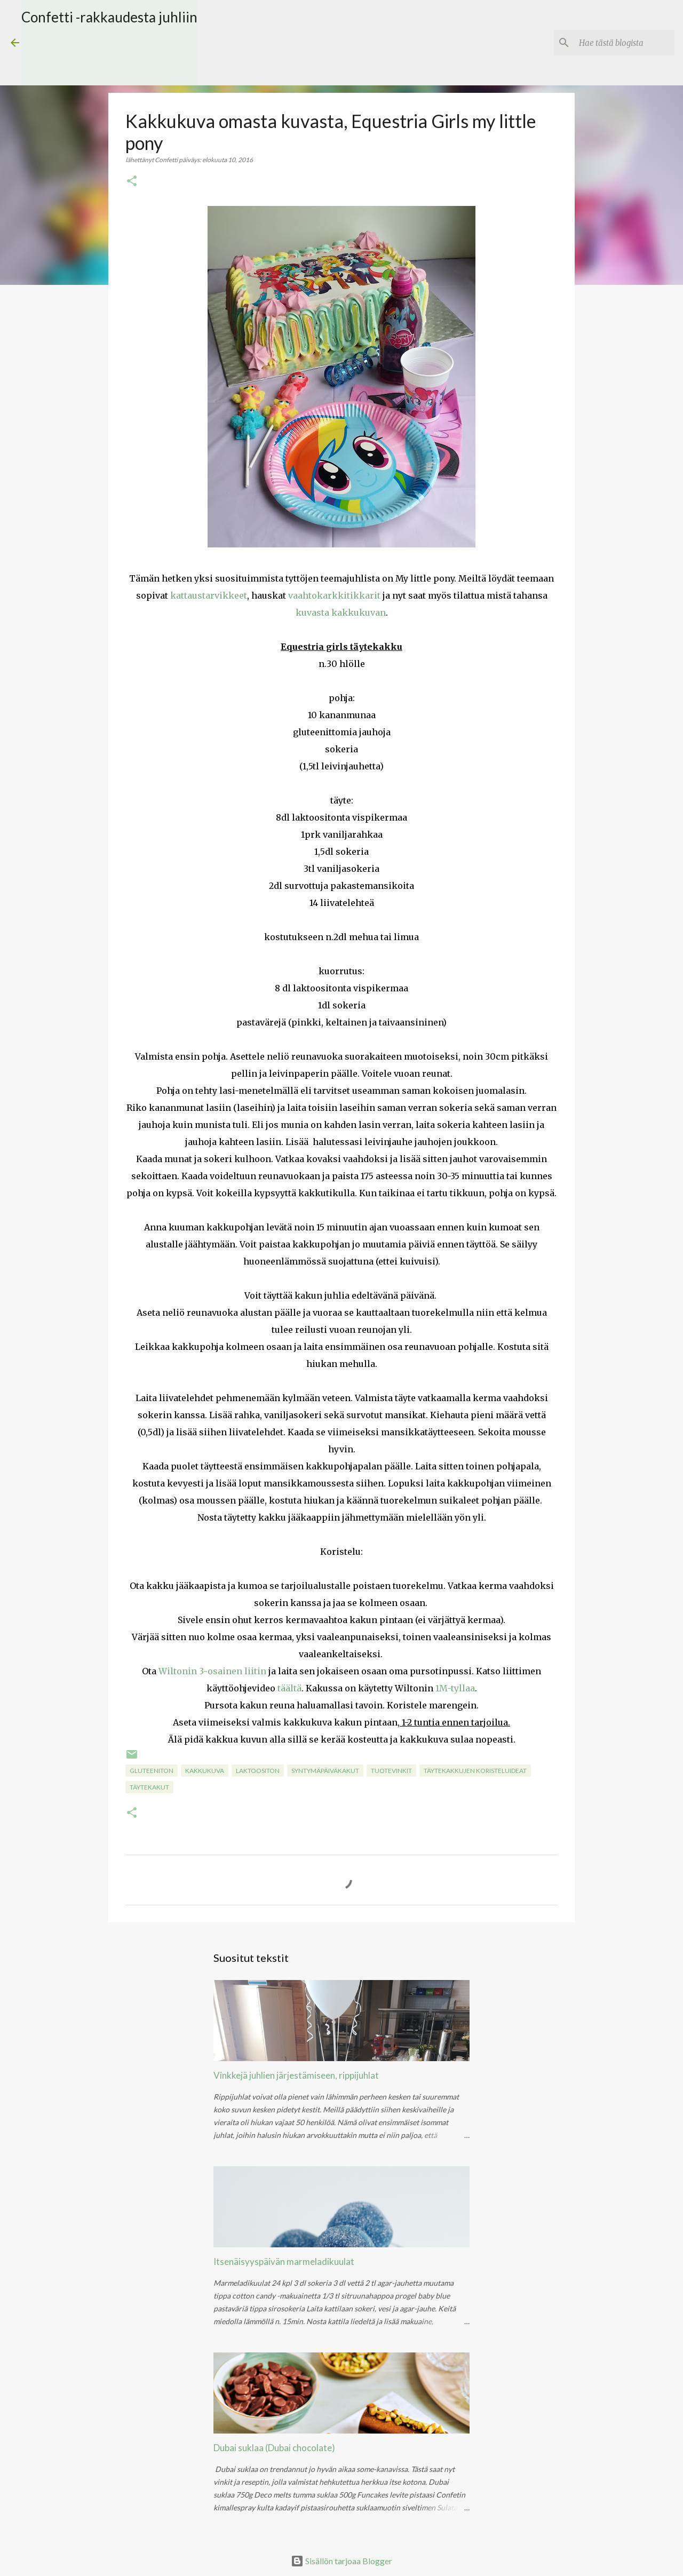 The image size is (683, 2576). What do you see at coordinates (151, 1771) in the screenshot?
I see `gluteeniton` at bounding box center [151, 1771].